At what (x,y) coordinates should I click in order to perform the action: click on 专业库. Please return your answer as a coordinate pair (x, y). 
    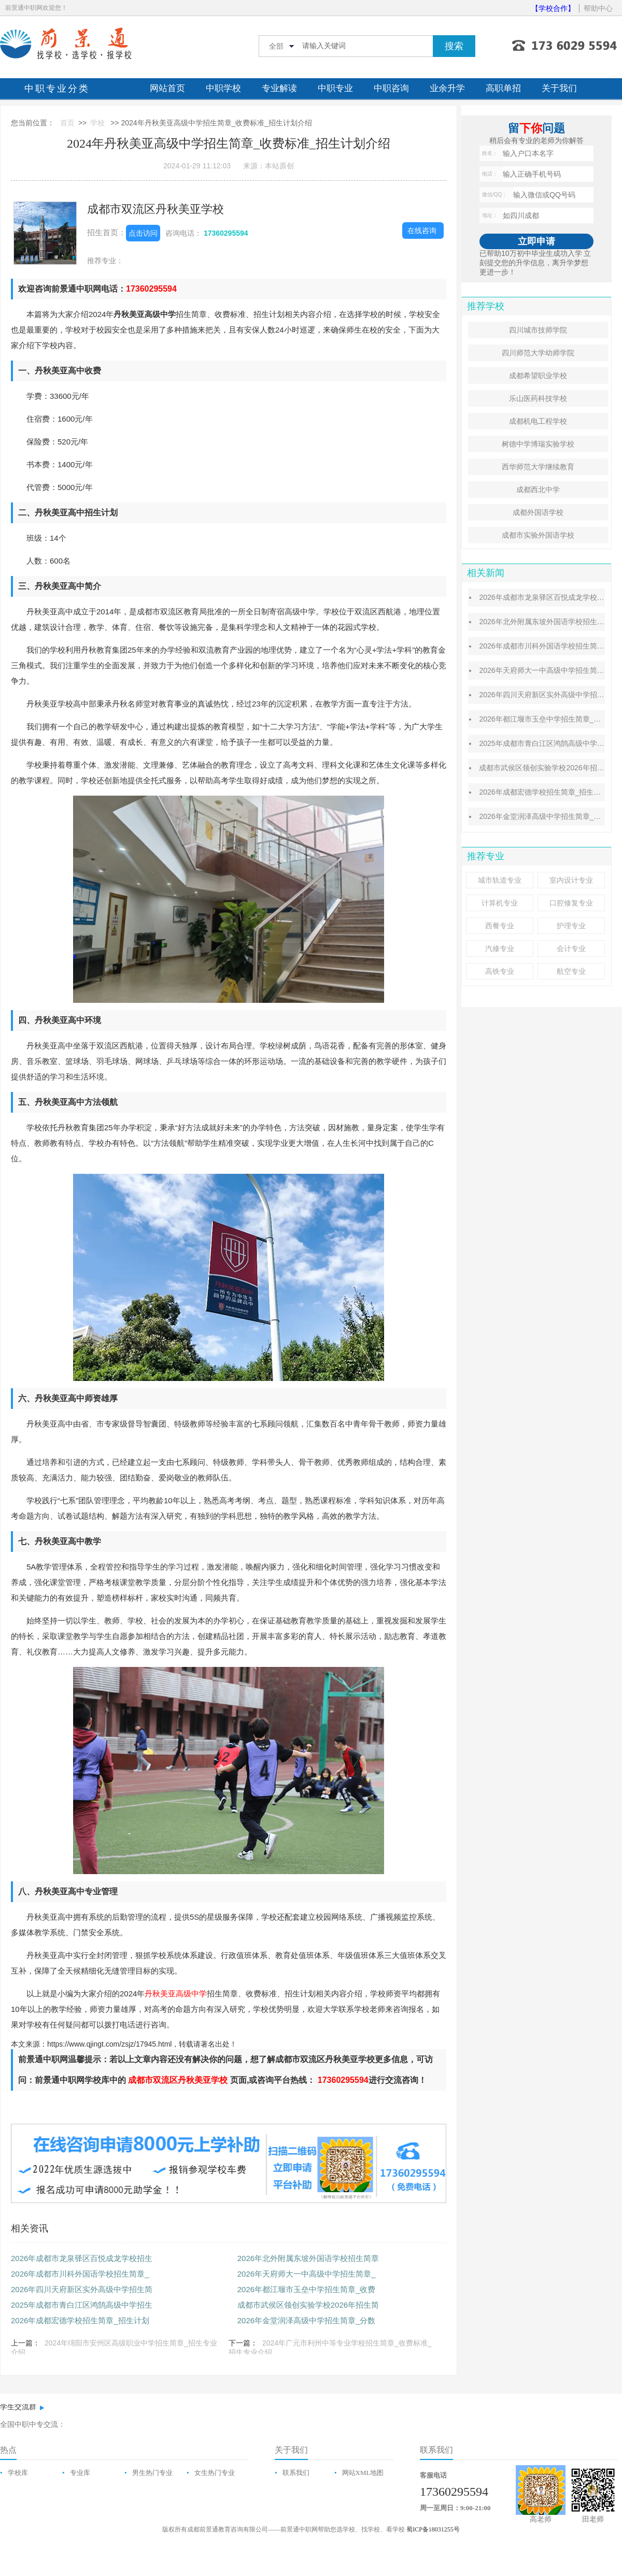
    Looking at the image, I should click on (80, 2473).